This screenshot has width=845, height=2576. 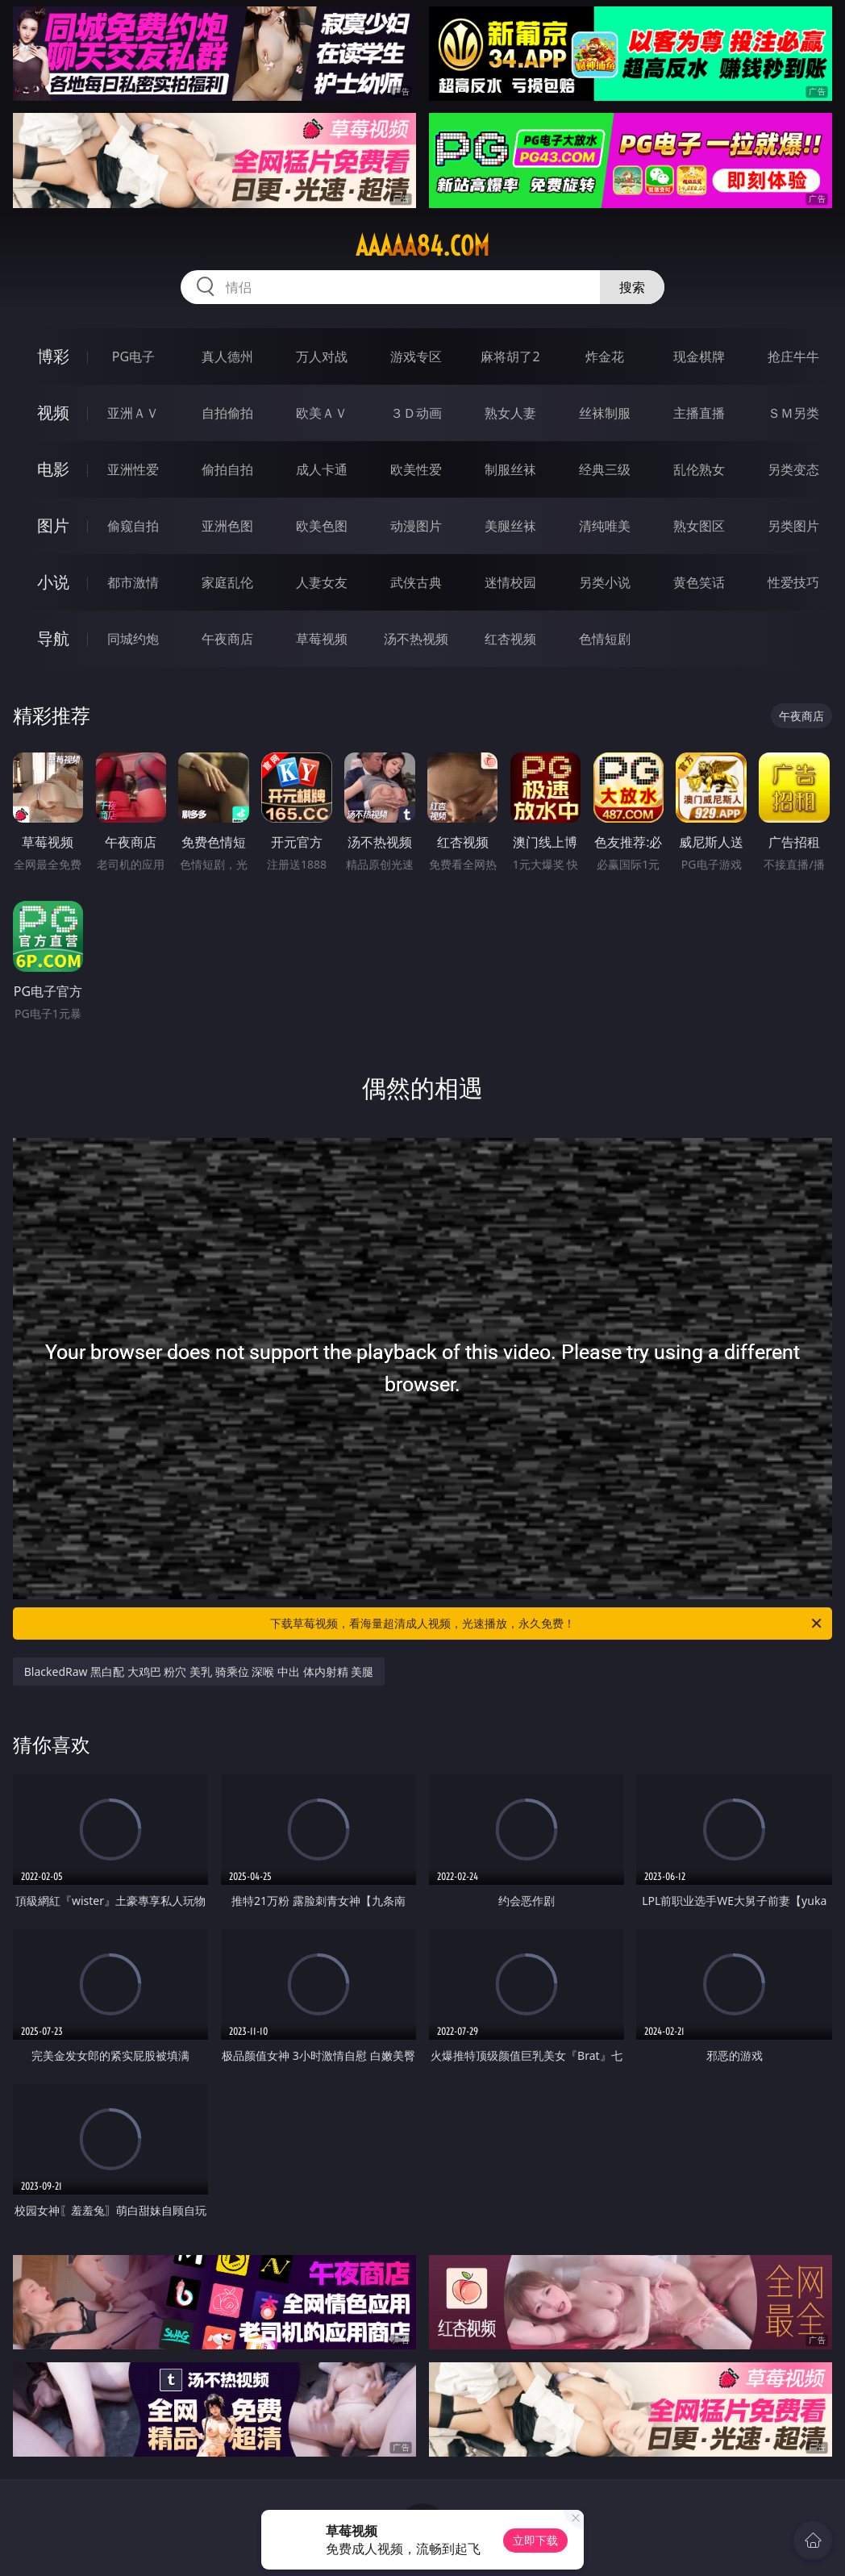 I want to click on BlackedRaw 黑白配 大鸡巴 粉穴 美乳 骑乘位 深喉 中出 体内射精 美腿, so click(x=199, y=1671).